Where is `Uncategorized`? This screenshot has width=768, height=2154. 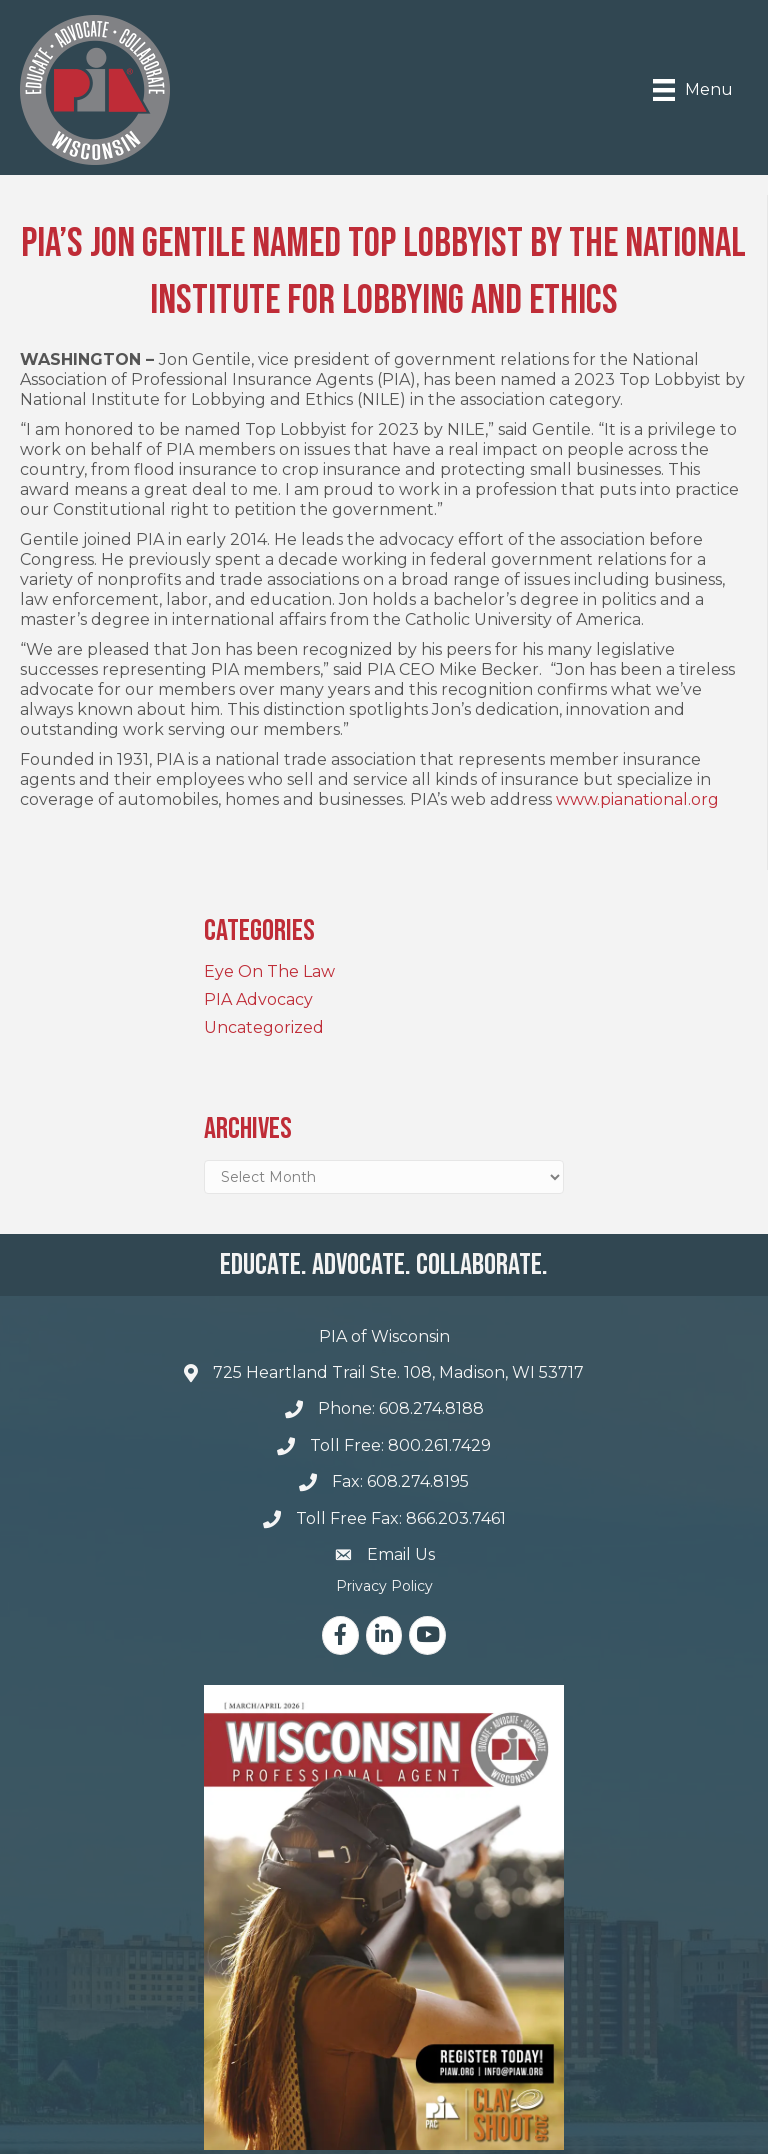 Uncategorized is located at coordinates (264, 1027).